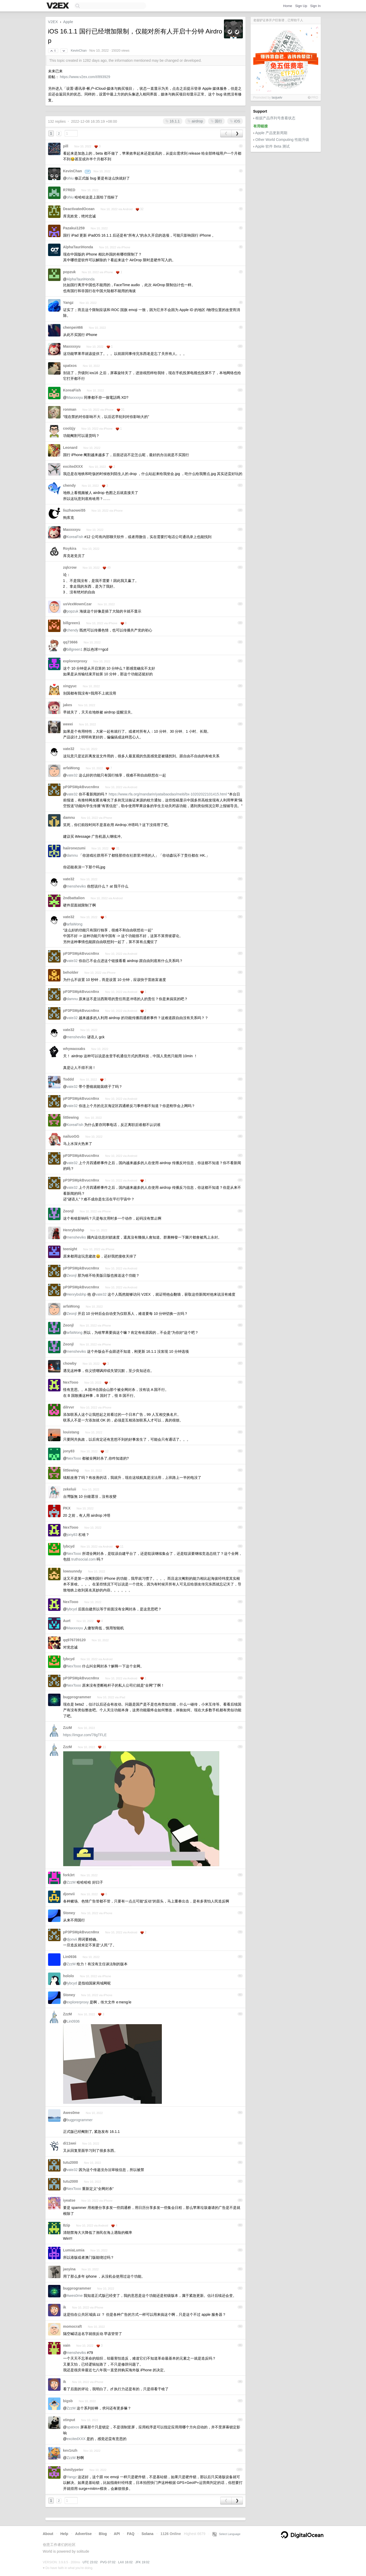 This screenshot has width=366, height=2576. Describe the element at coordinates (69, 2420) in the screenshot. I see `xtinput` at that location.